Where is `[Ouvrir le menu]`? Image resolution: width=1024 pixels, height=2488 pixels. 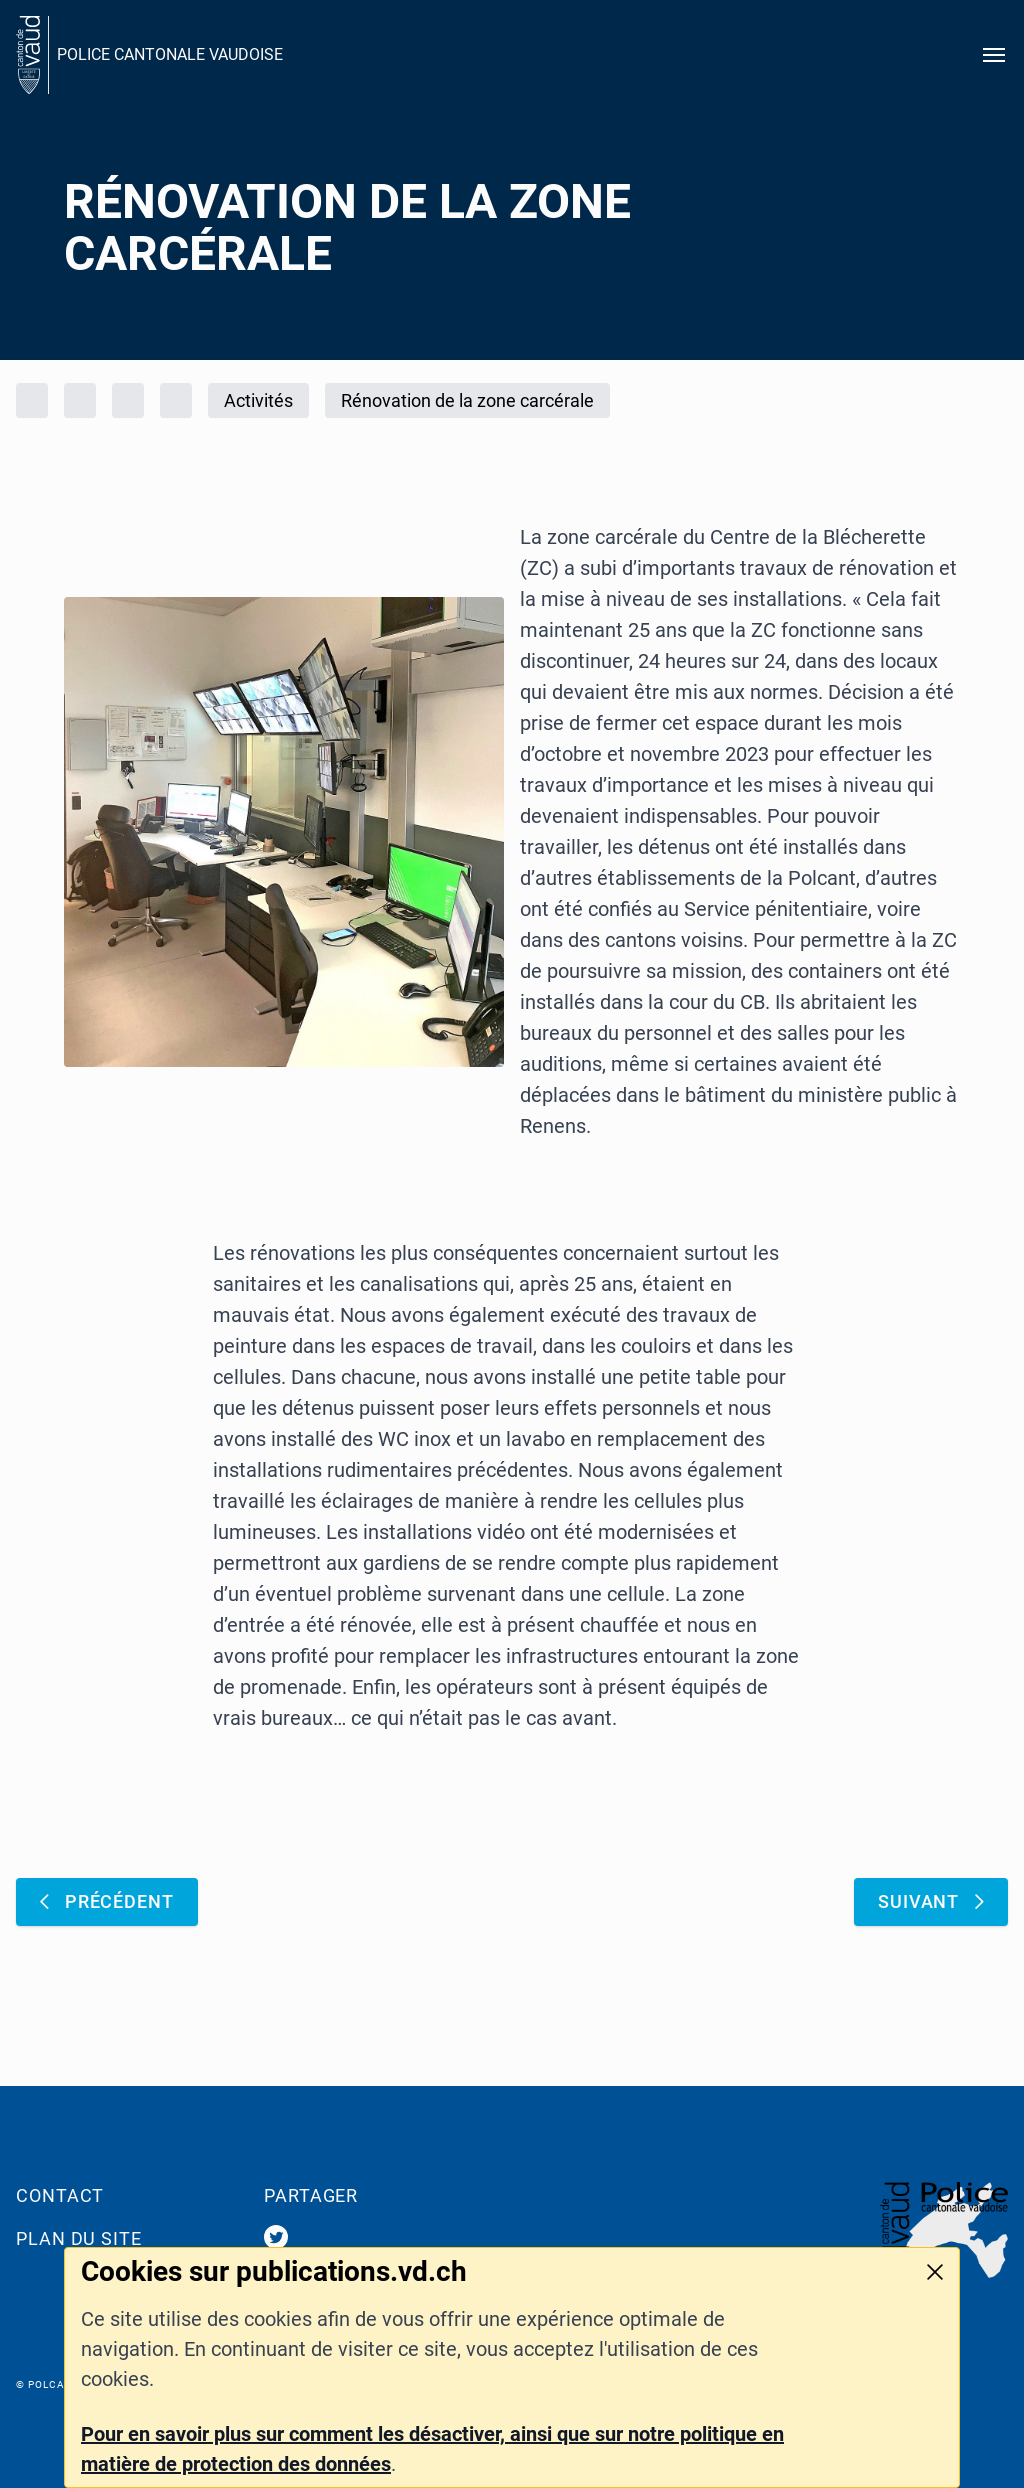 [Ouvrir le menu] is located at coordinates (994, 55).